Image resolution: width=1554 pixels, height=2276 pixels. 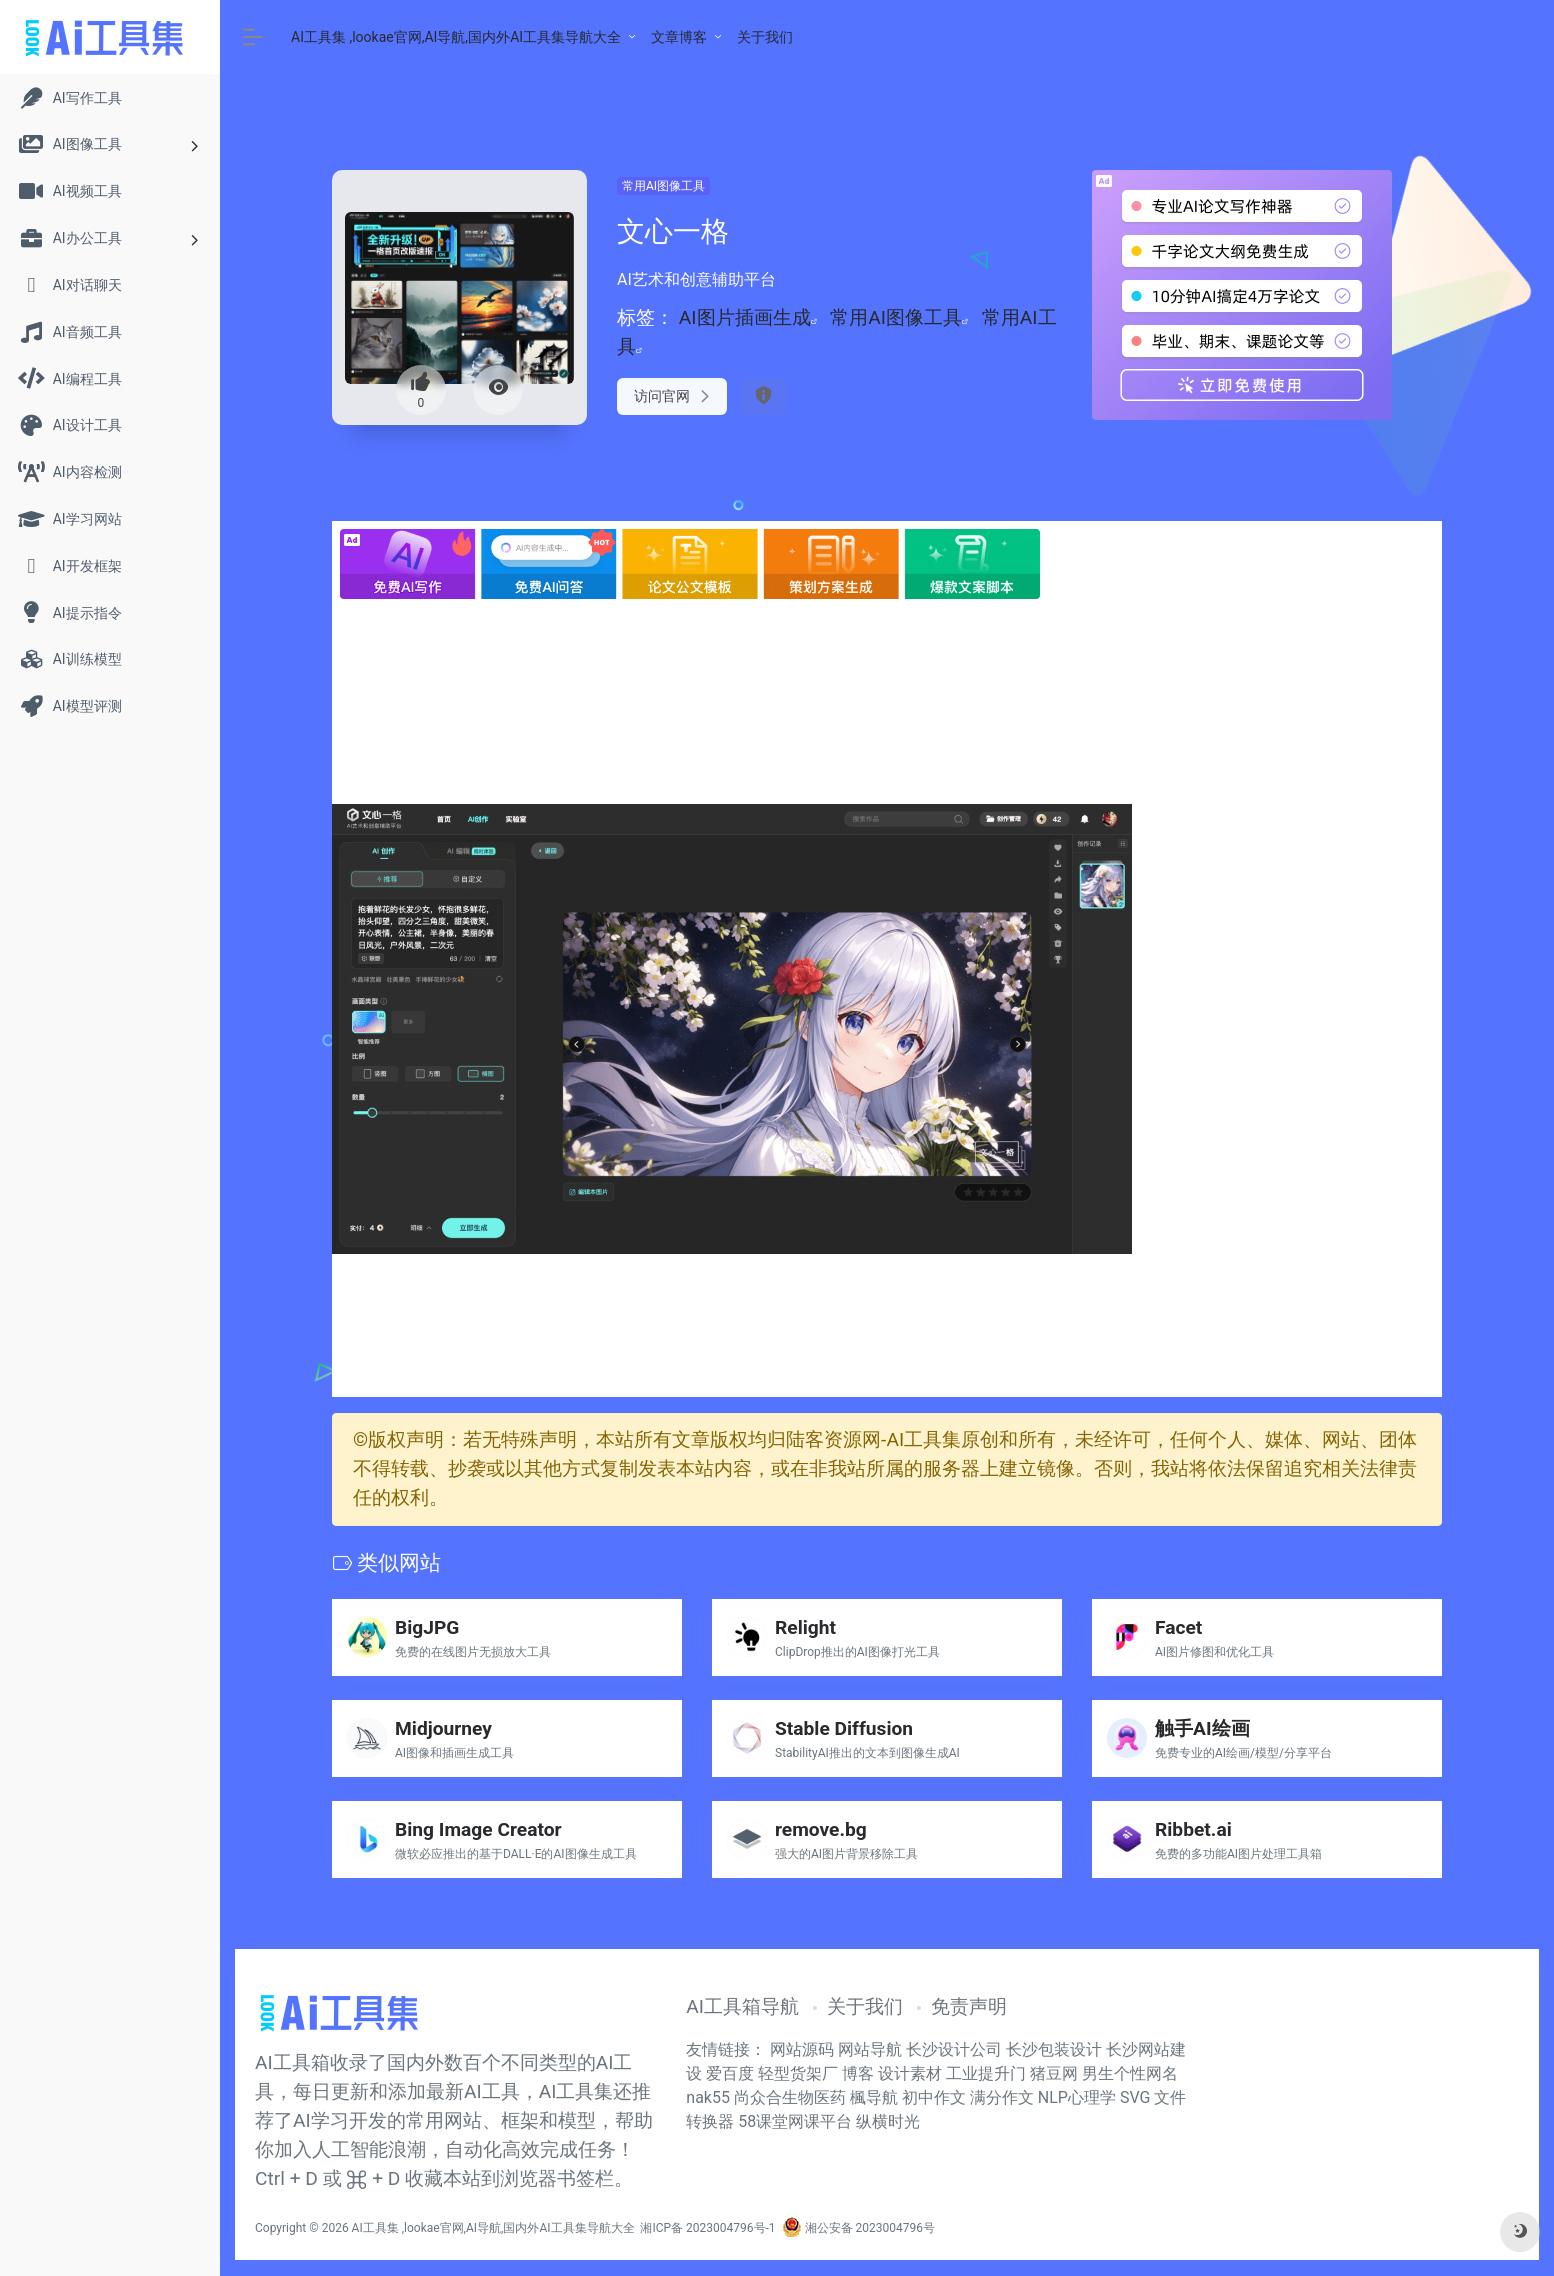 What do you see at coordinates (969, 2006) in the screenshot?
I see `免责声明` at bounding box center [969, 2006].